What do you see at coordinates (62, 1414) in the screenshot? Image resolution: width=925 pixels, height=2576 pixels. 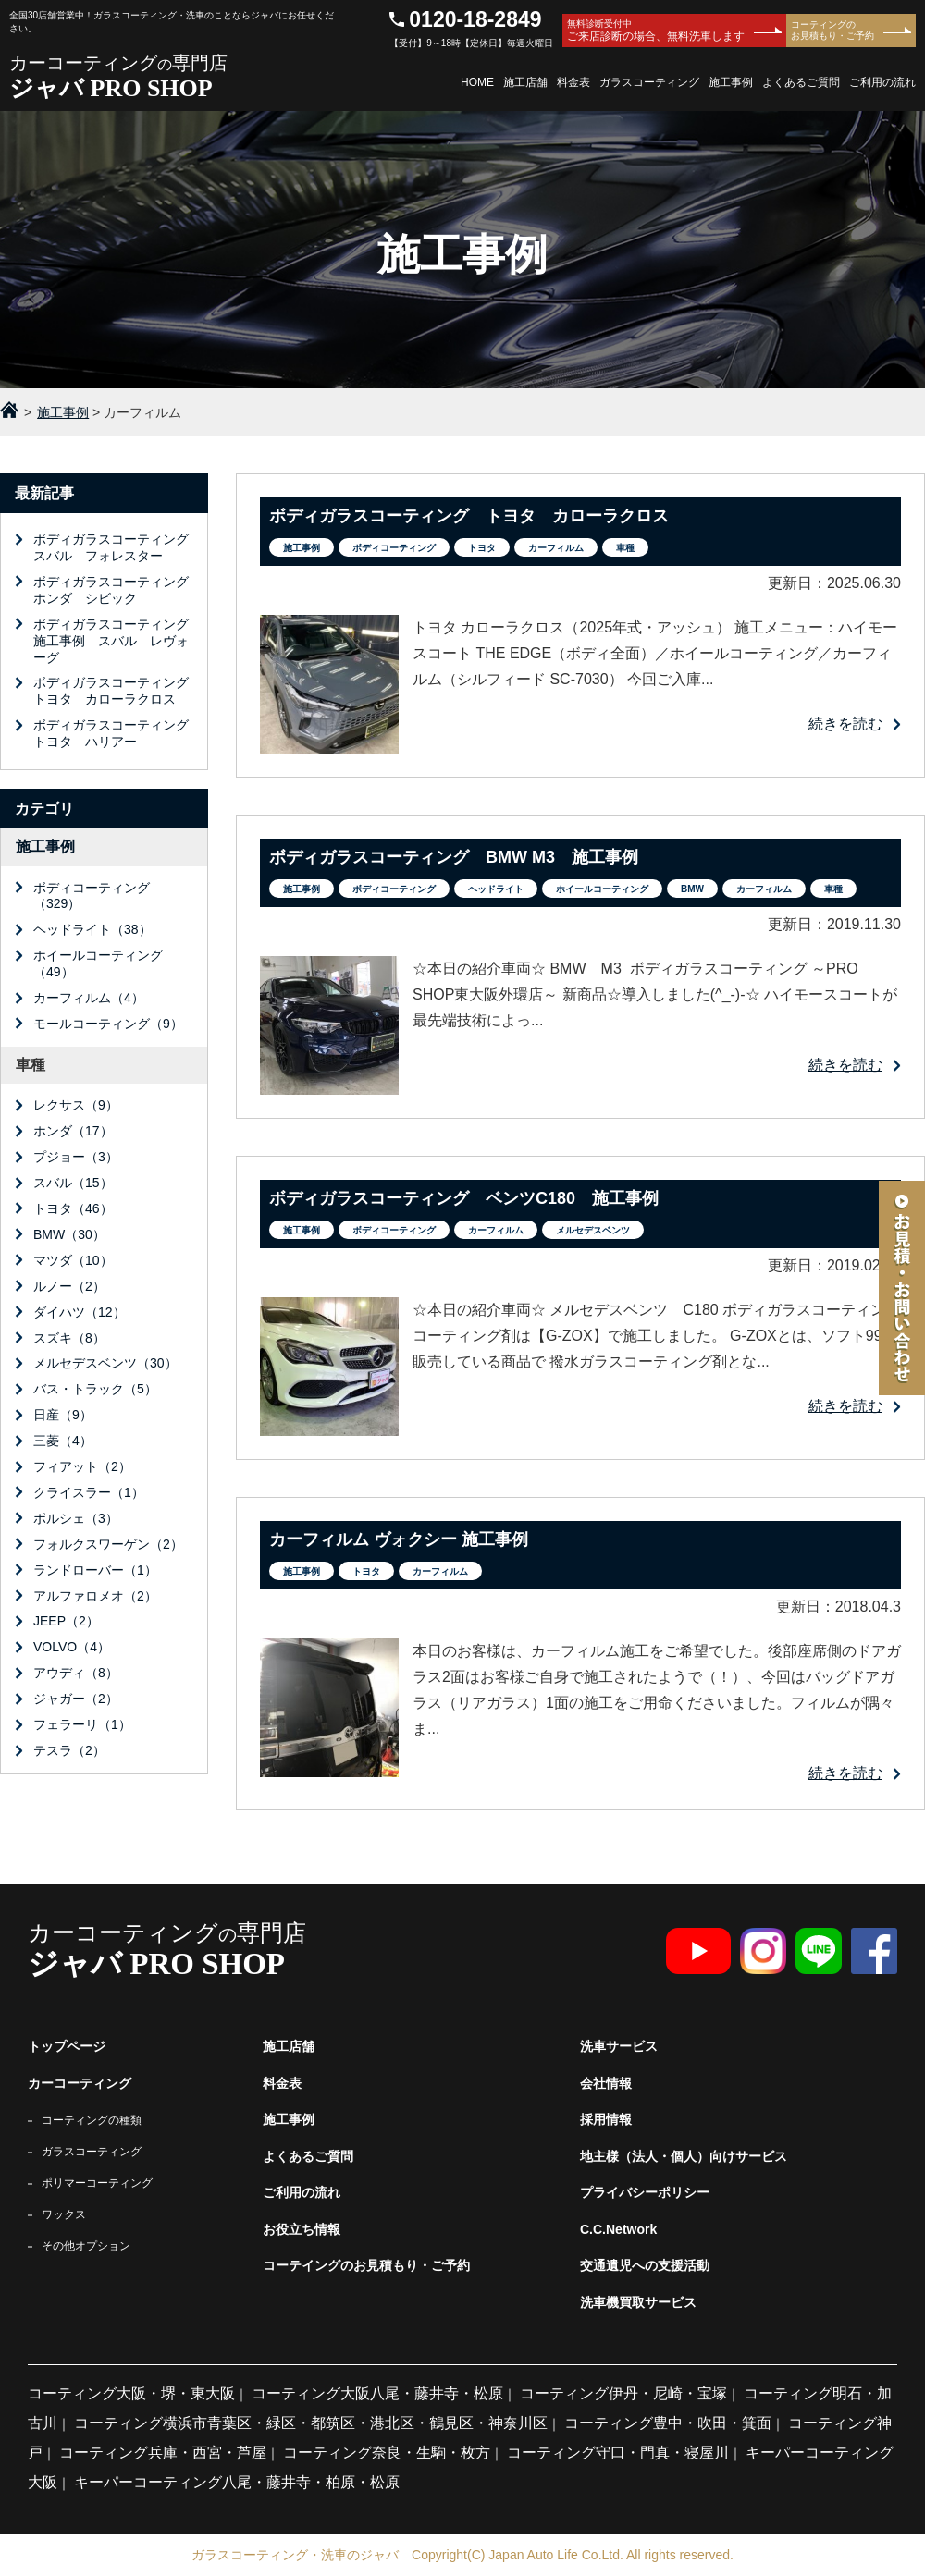 I see `日産（9）` at bounding box center [62, 1414].